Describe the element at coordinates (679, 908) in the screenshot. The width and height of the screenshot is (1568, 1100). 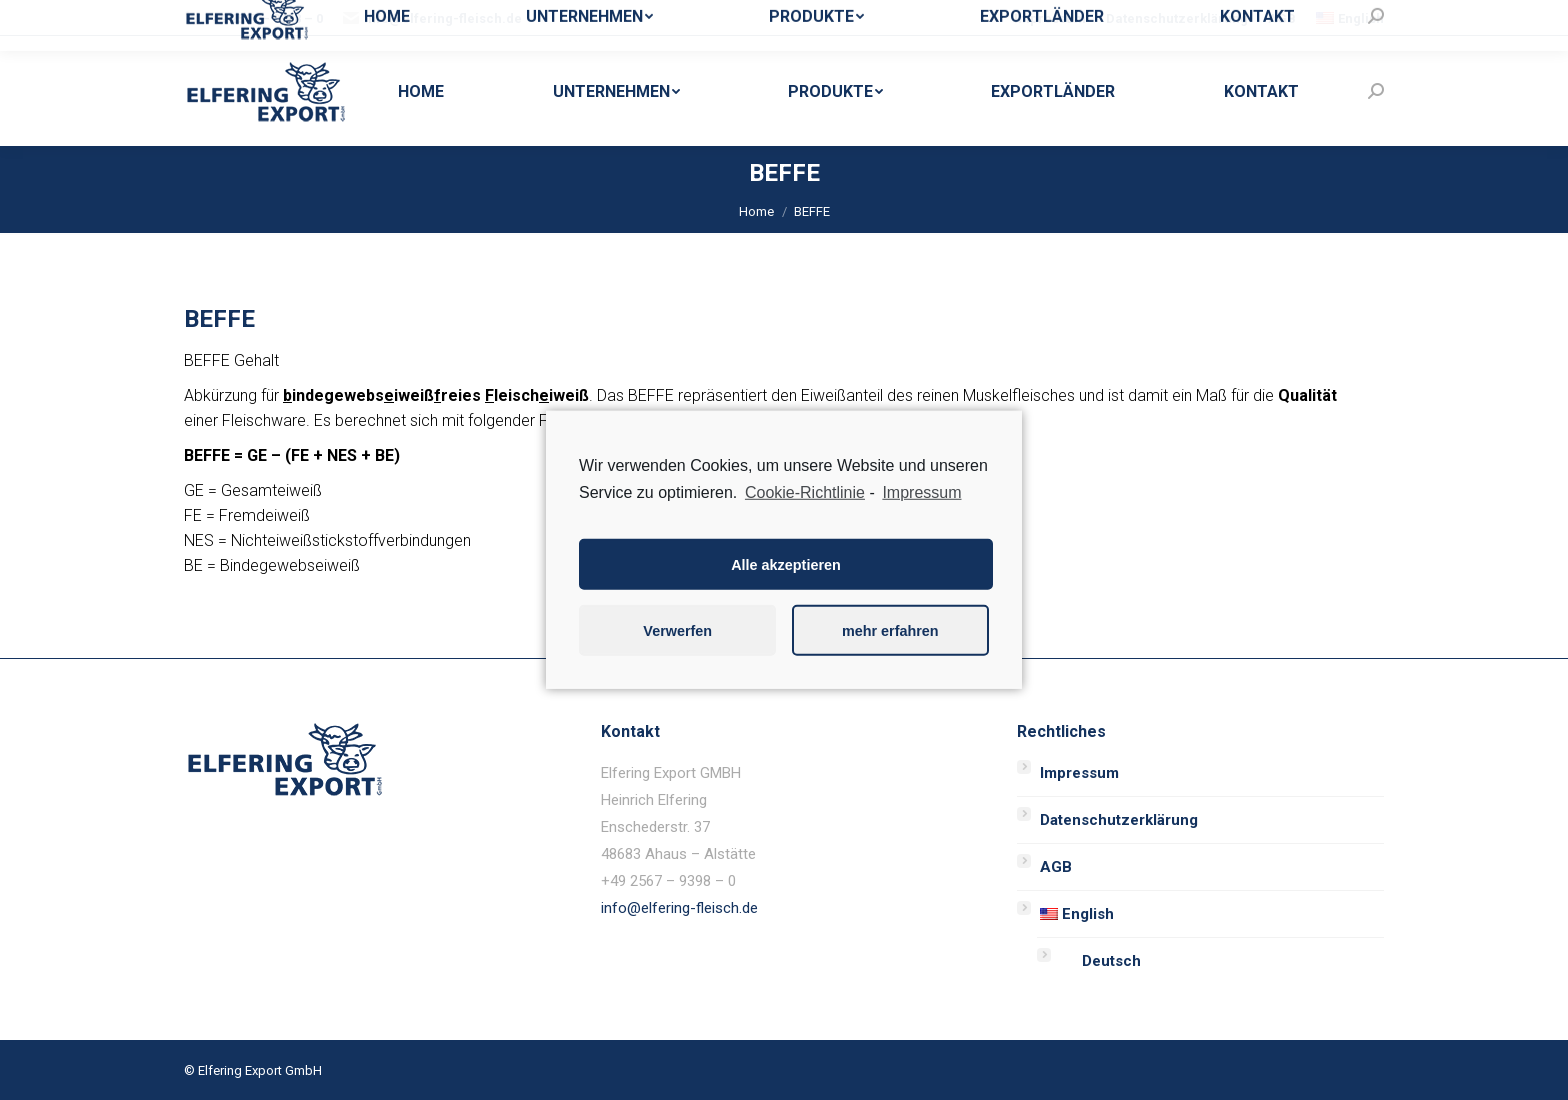
I see `info@elfering-fleisch.de` at that location.